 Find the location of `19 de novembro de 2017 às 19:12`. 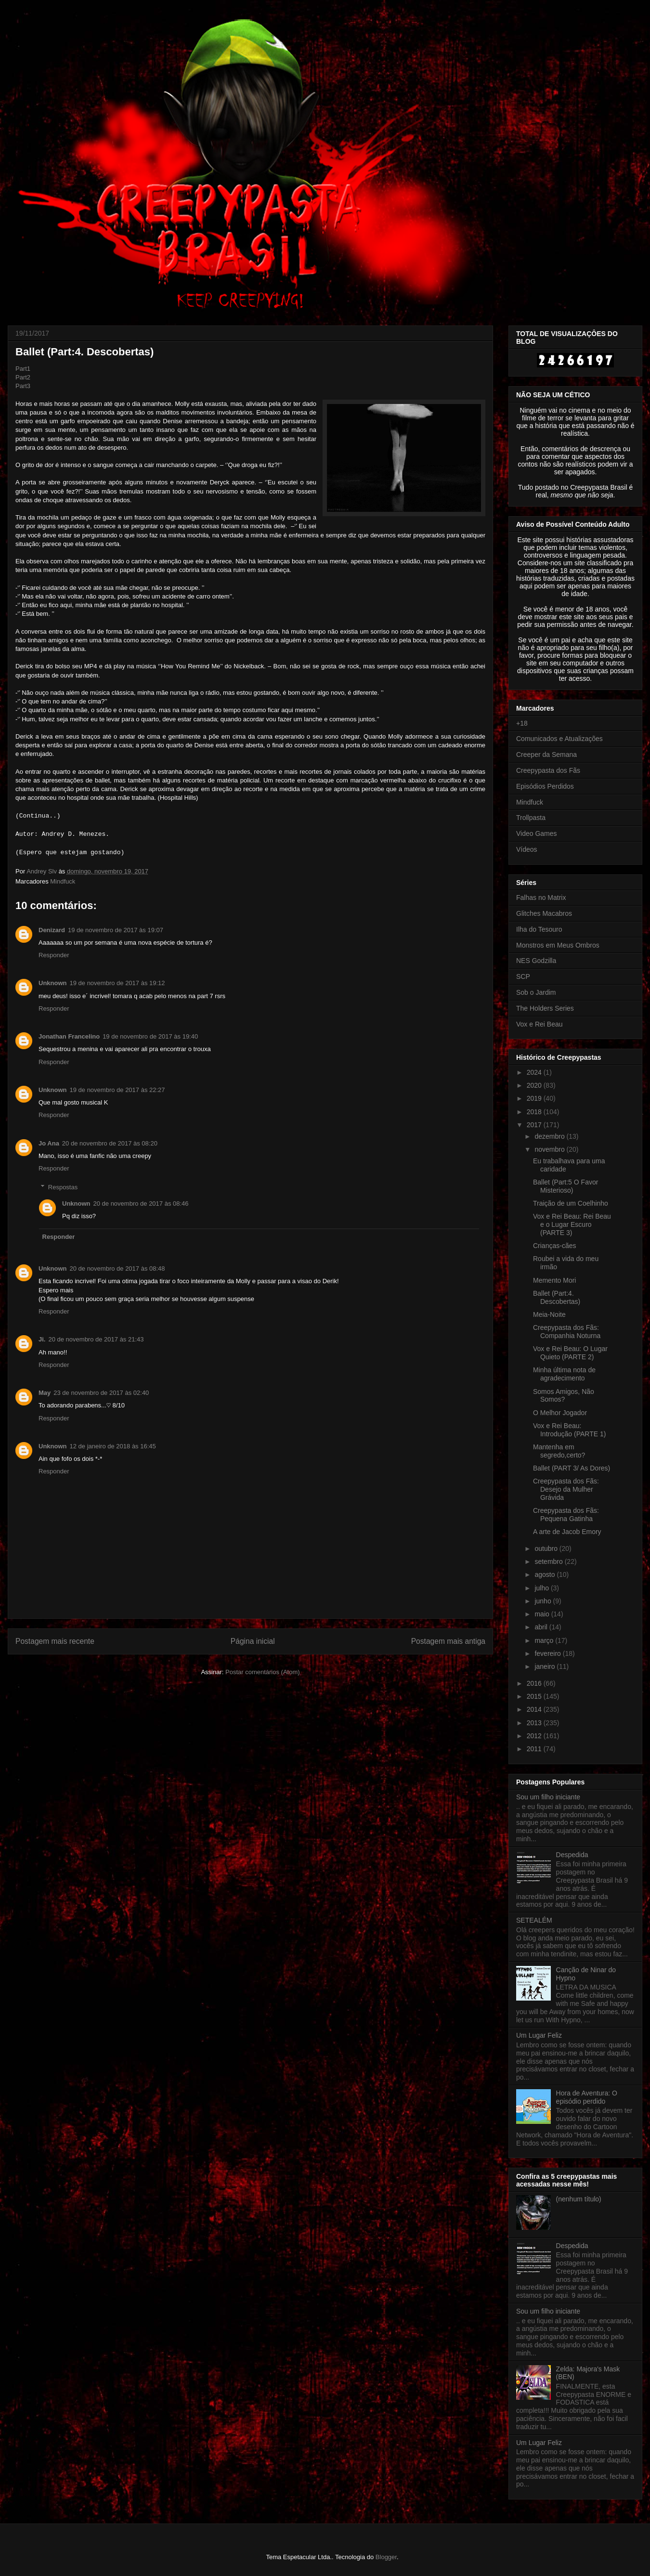

19 de novembro de 2017 às 19:12 is located at coordinates (117, 983).